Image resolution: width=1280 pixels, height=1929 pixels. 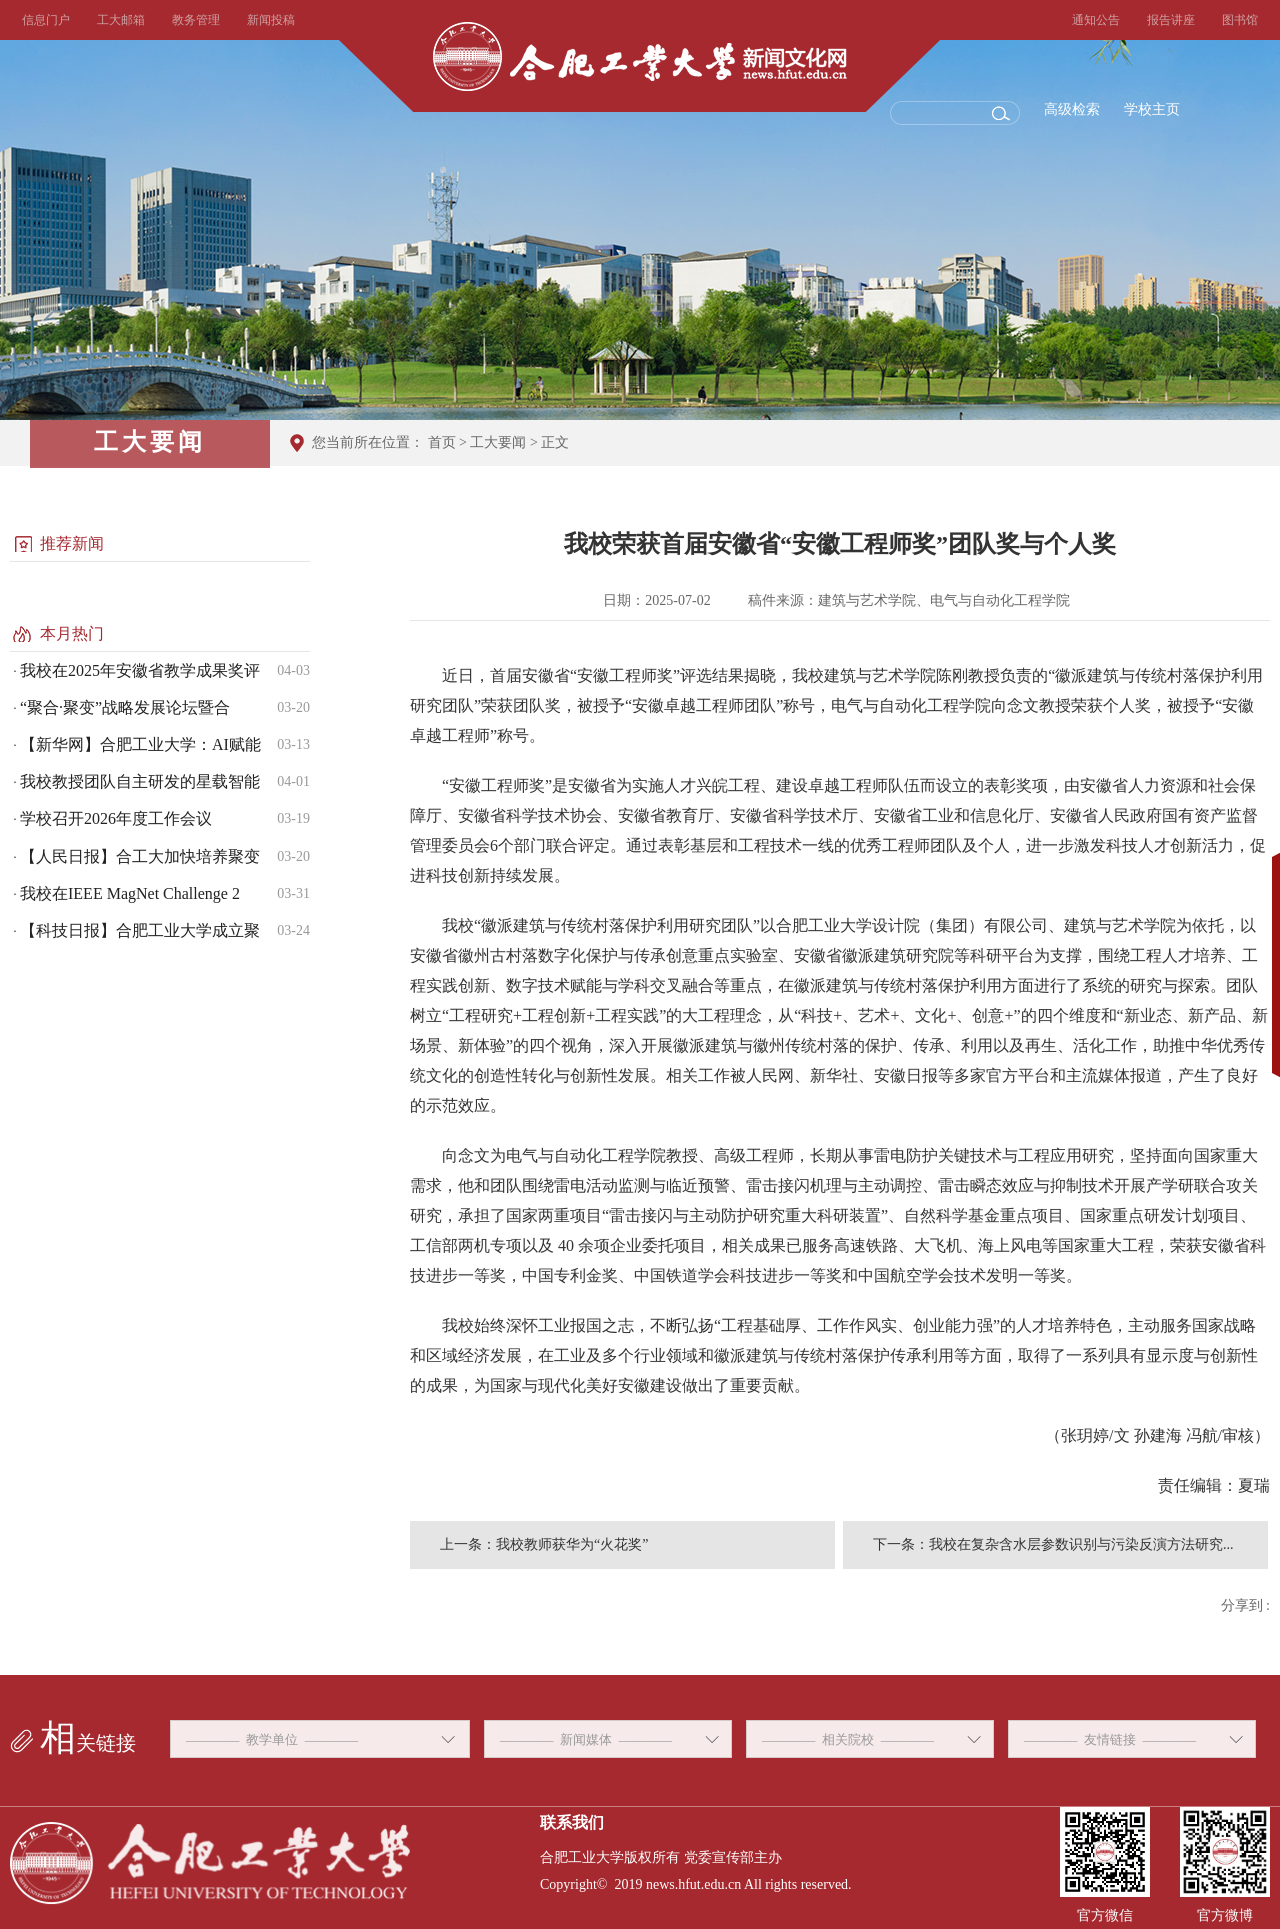 What do you see at coordinates (1152, 109) in the screenshot?
I see `学校主页` at bounding box center [1152, 109].